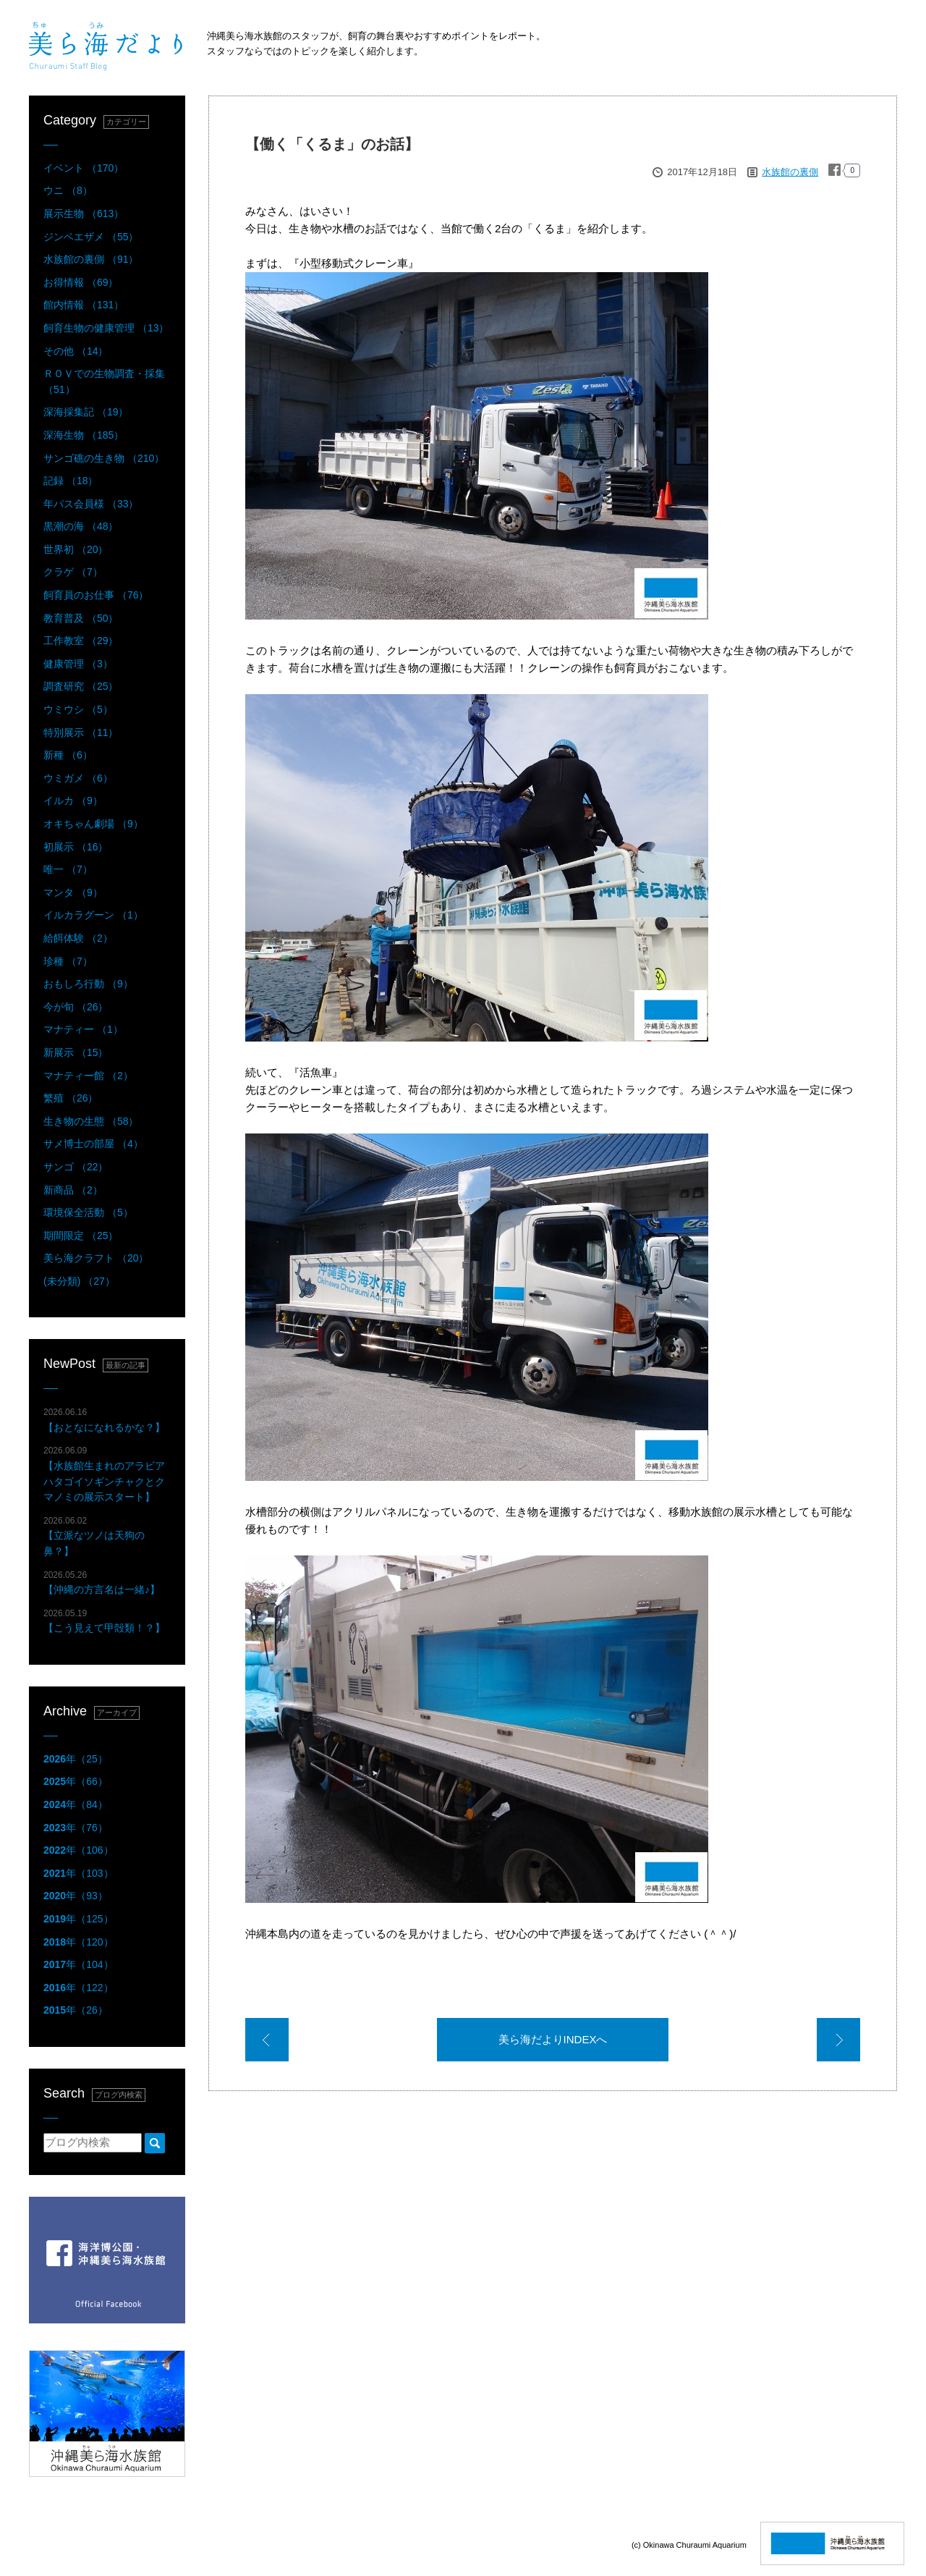  I want to click on ジンベエザメ （55）, so click(90, 236).